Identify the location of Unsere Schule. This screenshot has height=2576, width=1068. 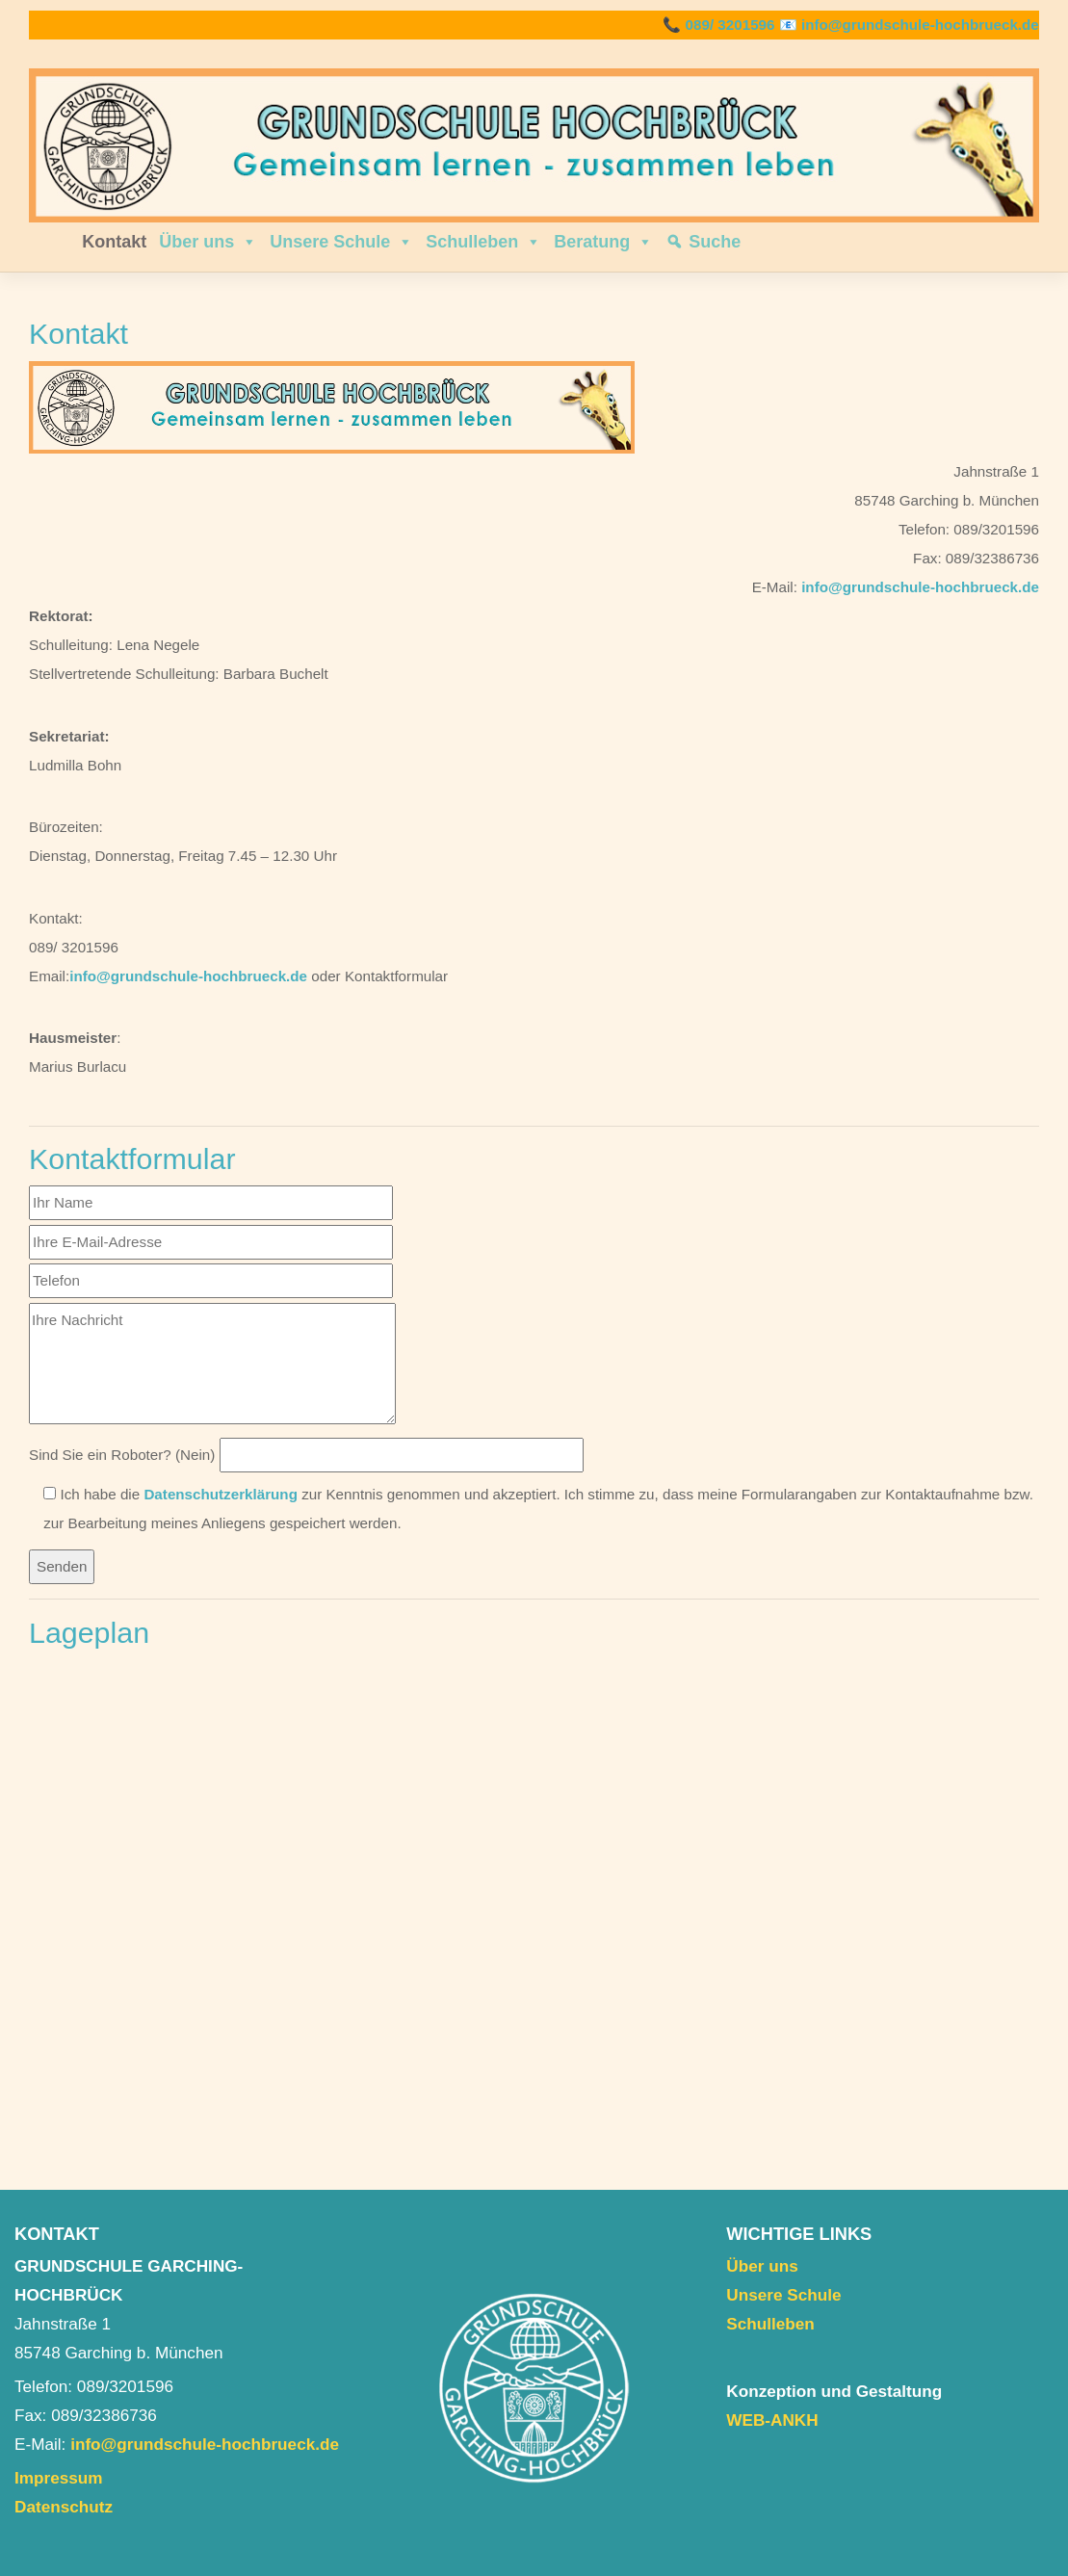
(341, 241).